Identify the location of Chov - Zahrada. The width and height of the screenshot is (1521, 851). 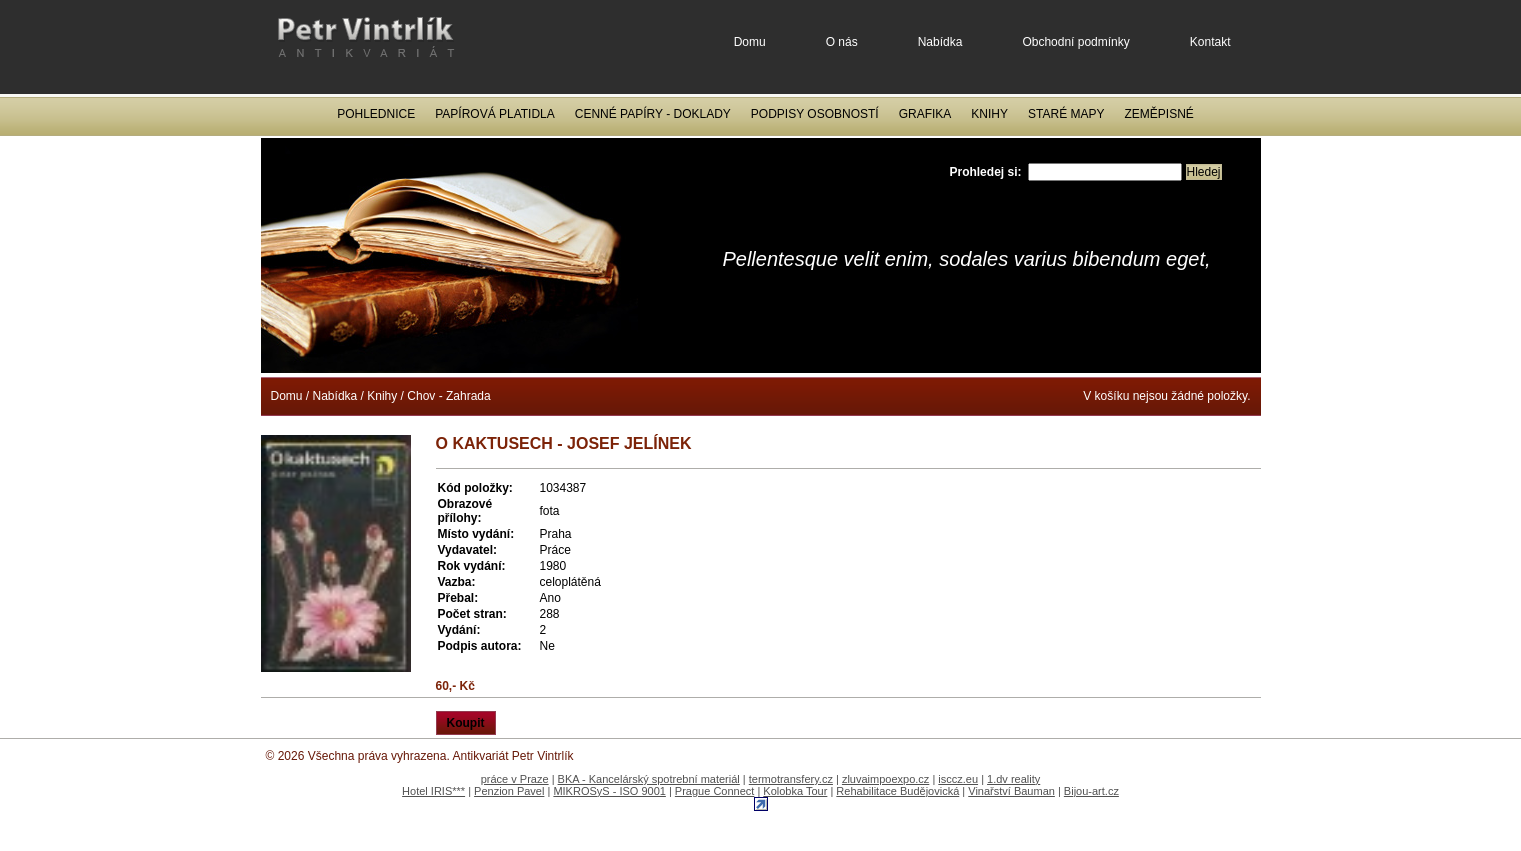
(448, 396).